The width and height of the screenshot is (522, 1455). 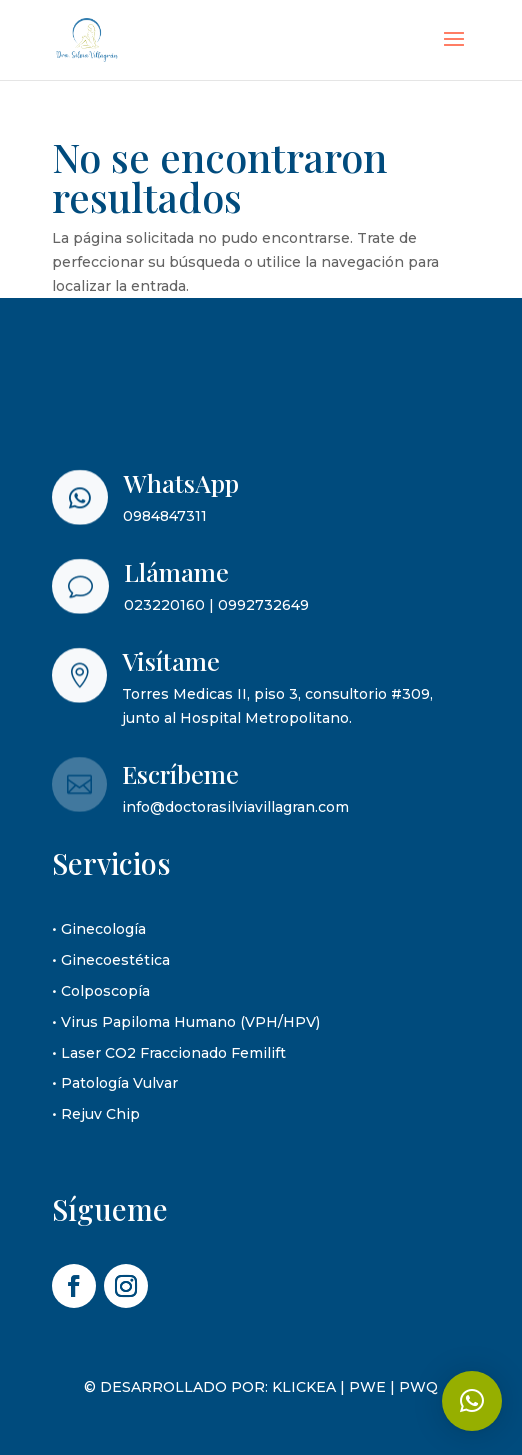 I want to click on 023220160, so click(x=164, y=605).